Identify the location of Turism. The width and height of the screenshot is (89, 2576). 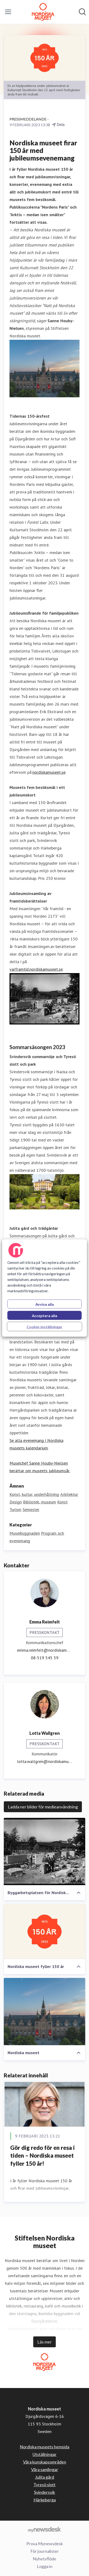
(15, 1509).